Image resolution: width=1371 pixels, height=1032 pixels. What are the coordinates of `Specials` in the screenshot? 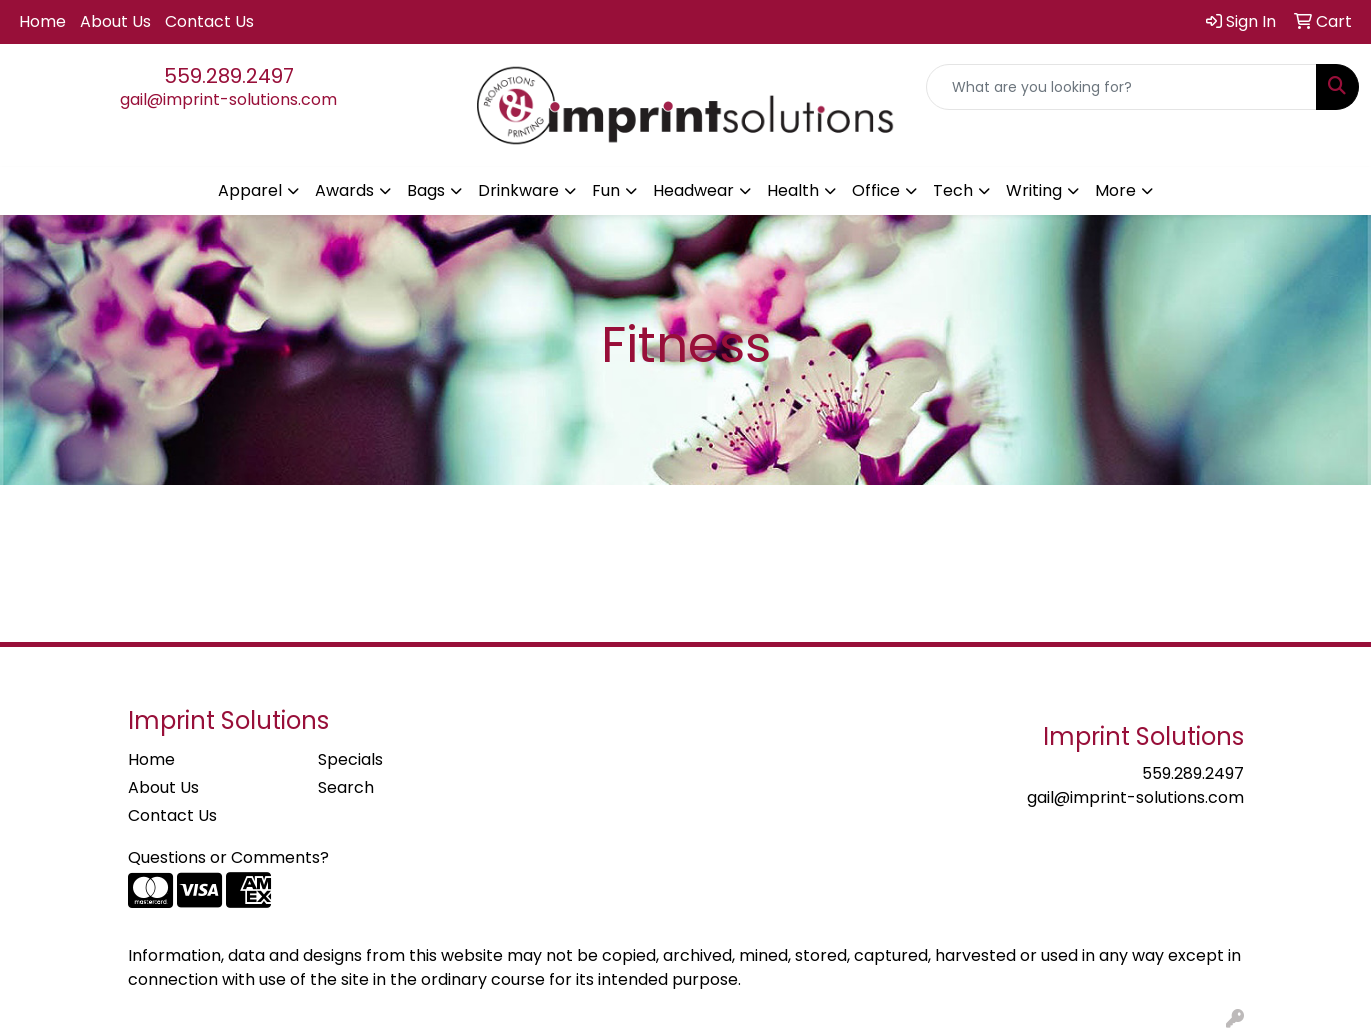 It's located at (350, 759).